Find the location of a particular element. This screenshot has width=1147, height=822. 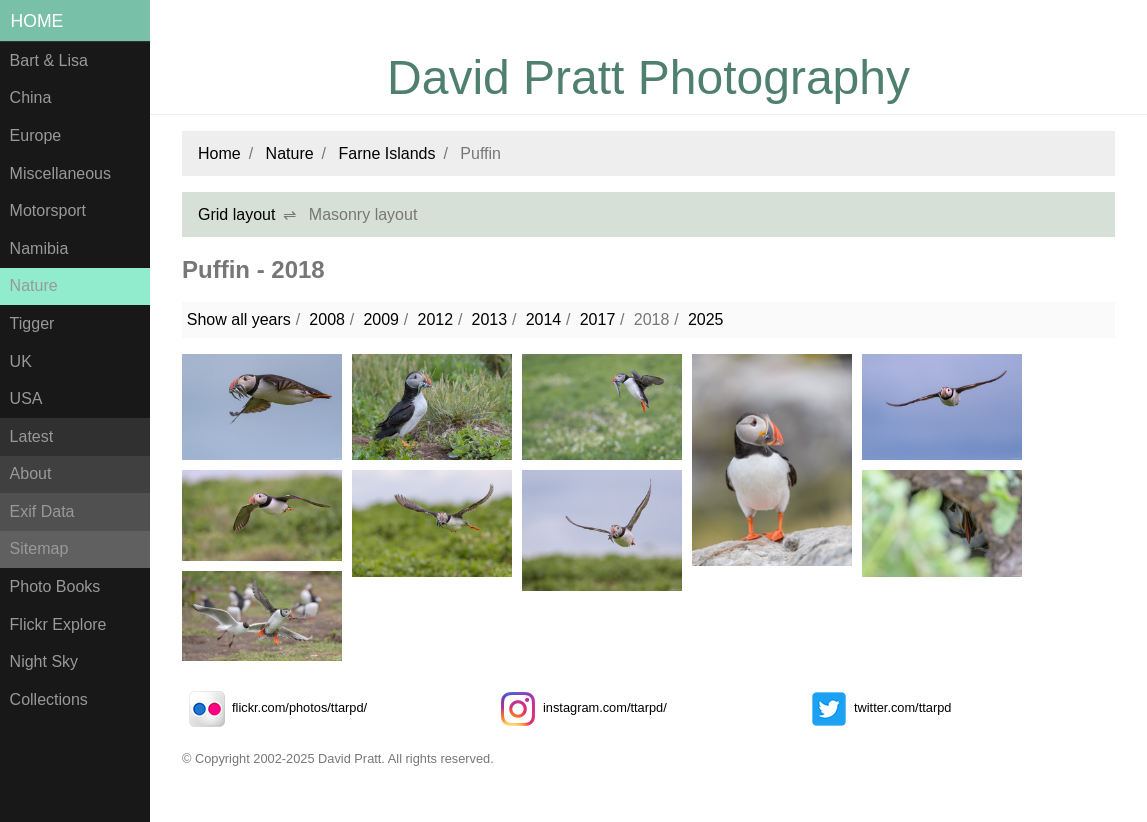

Exif Data is located at coordinates (42, 511).